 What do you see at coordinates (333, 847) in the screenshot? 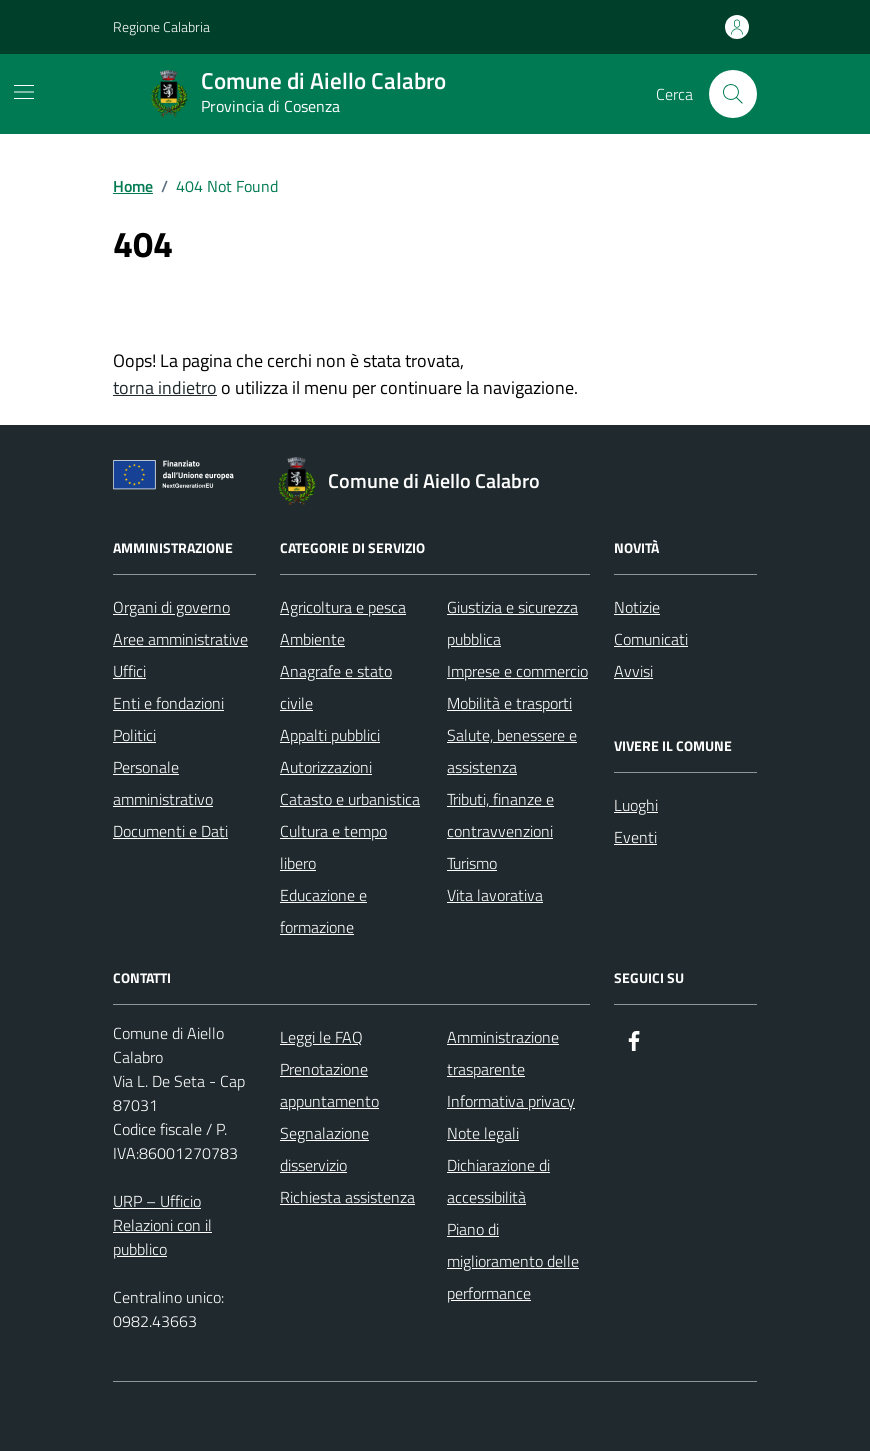
I see `Cultura e tempo libero` at bounding box center [333, 847].